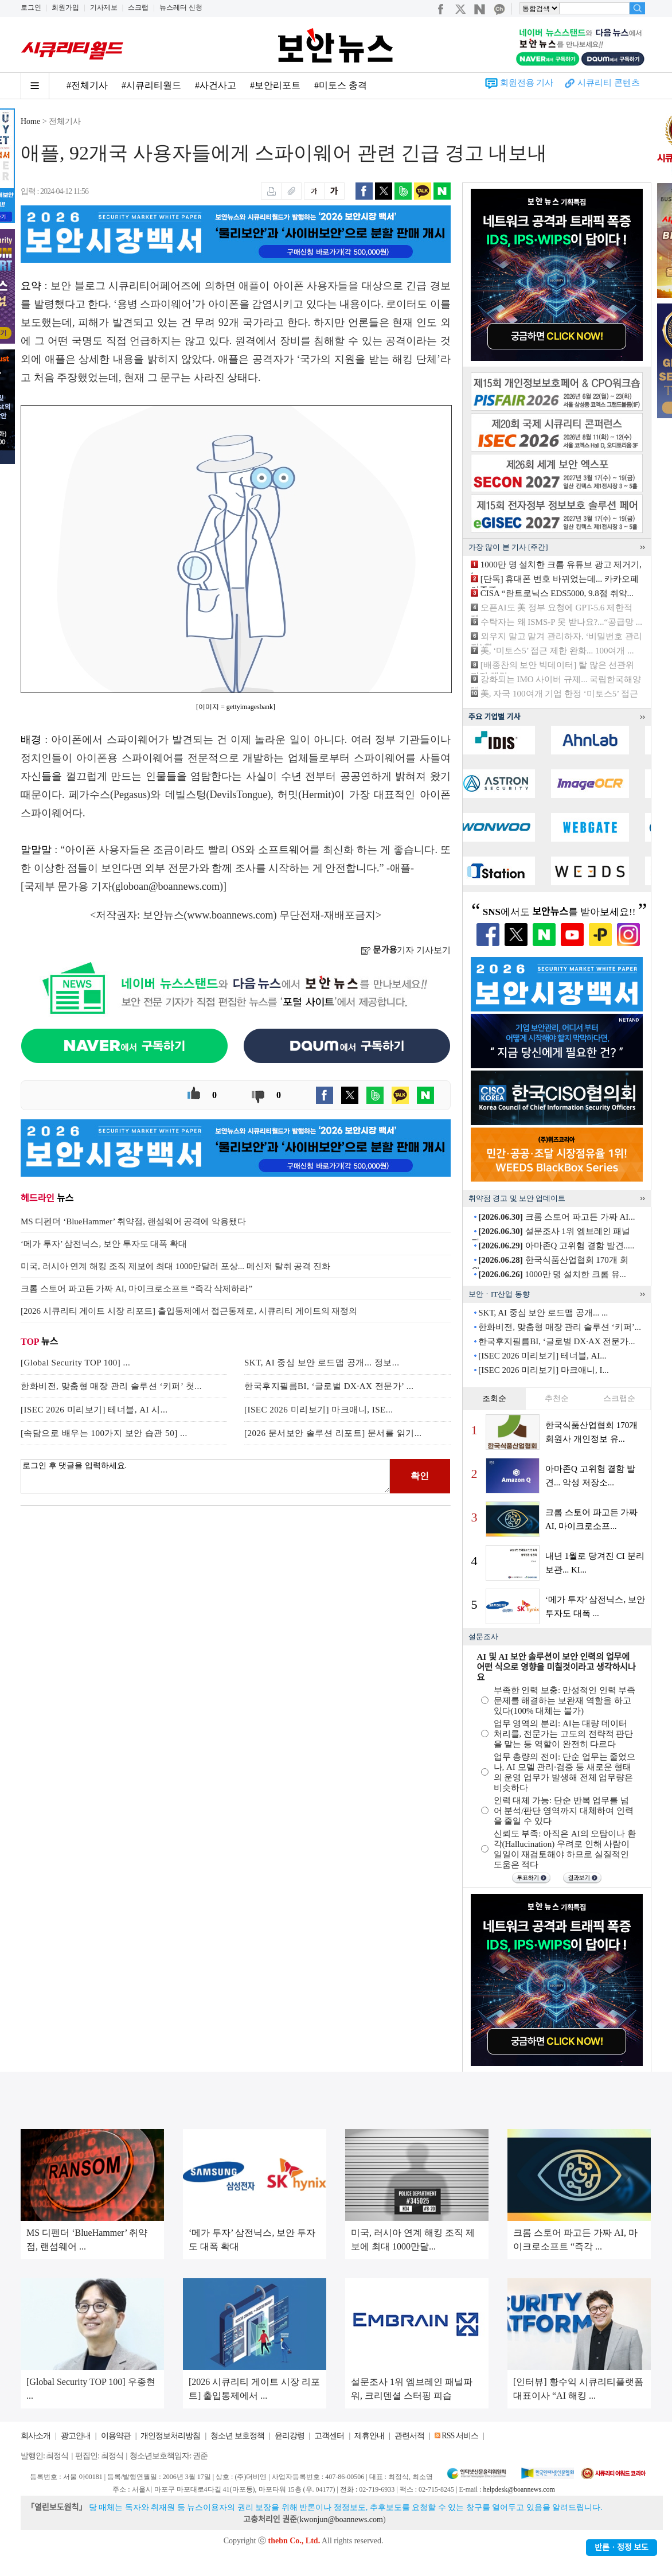  Describe the element at coordinates (116, 2435) in the screenshot. I see `이용약관` at that location.